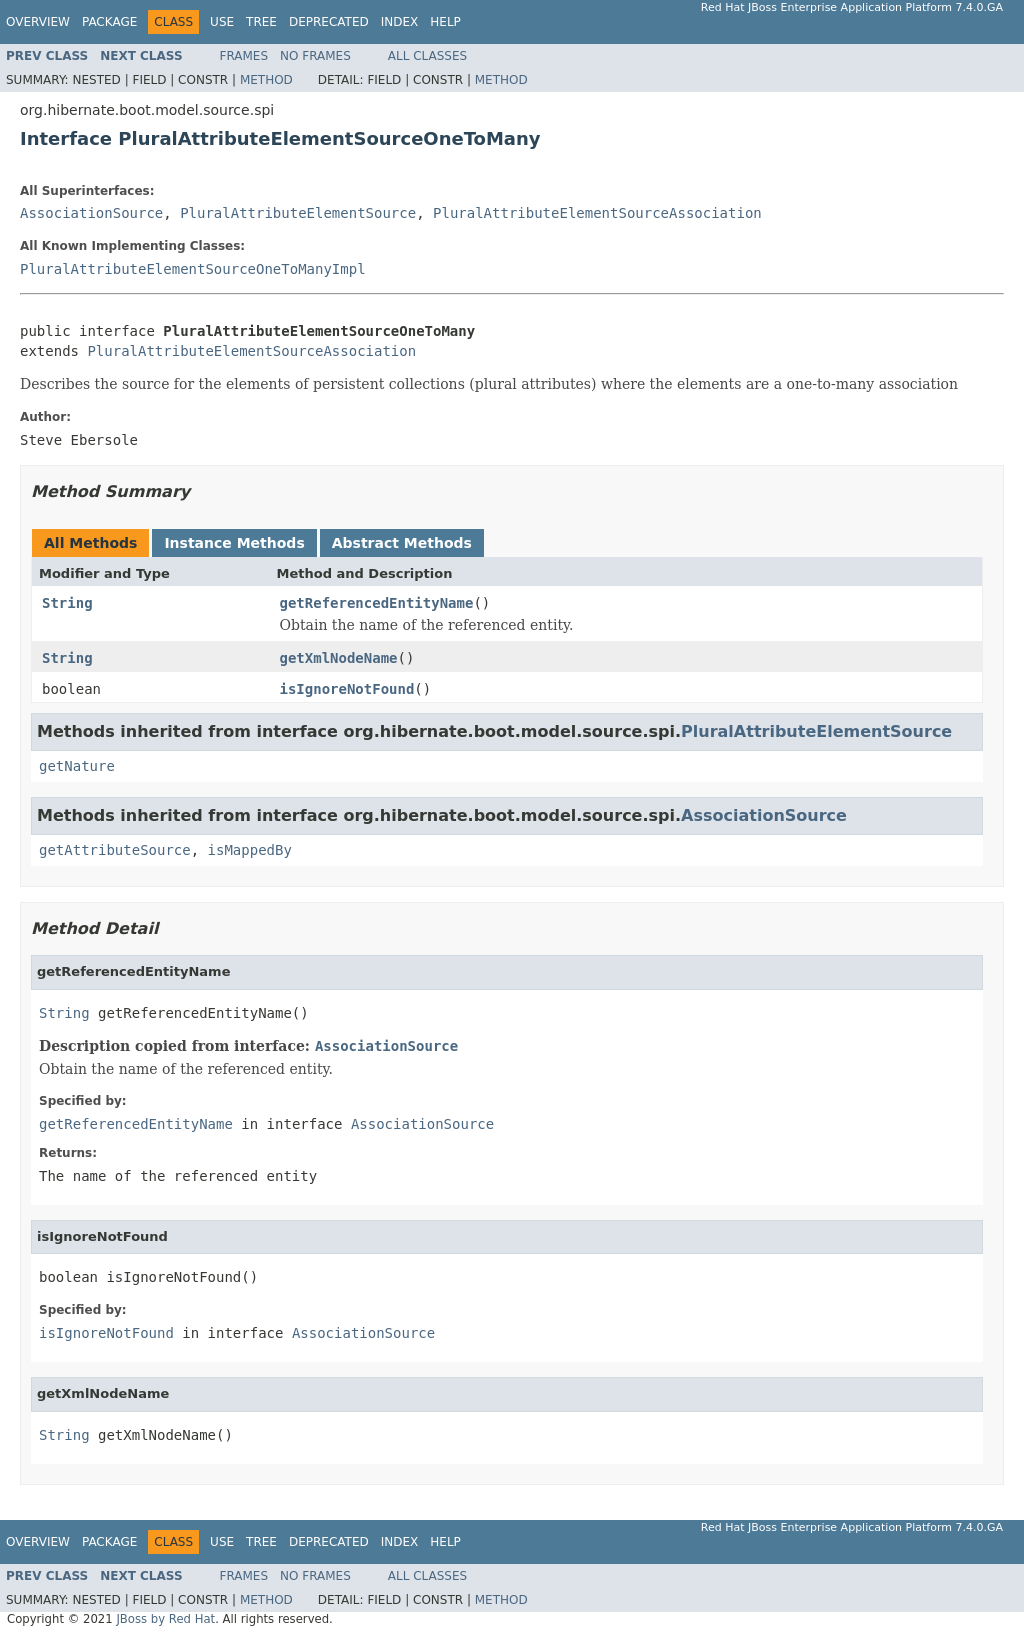  I want to click on isIgnoreNotFound, so click(347, 689).